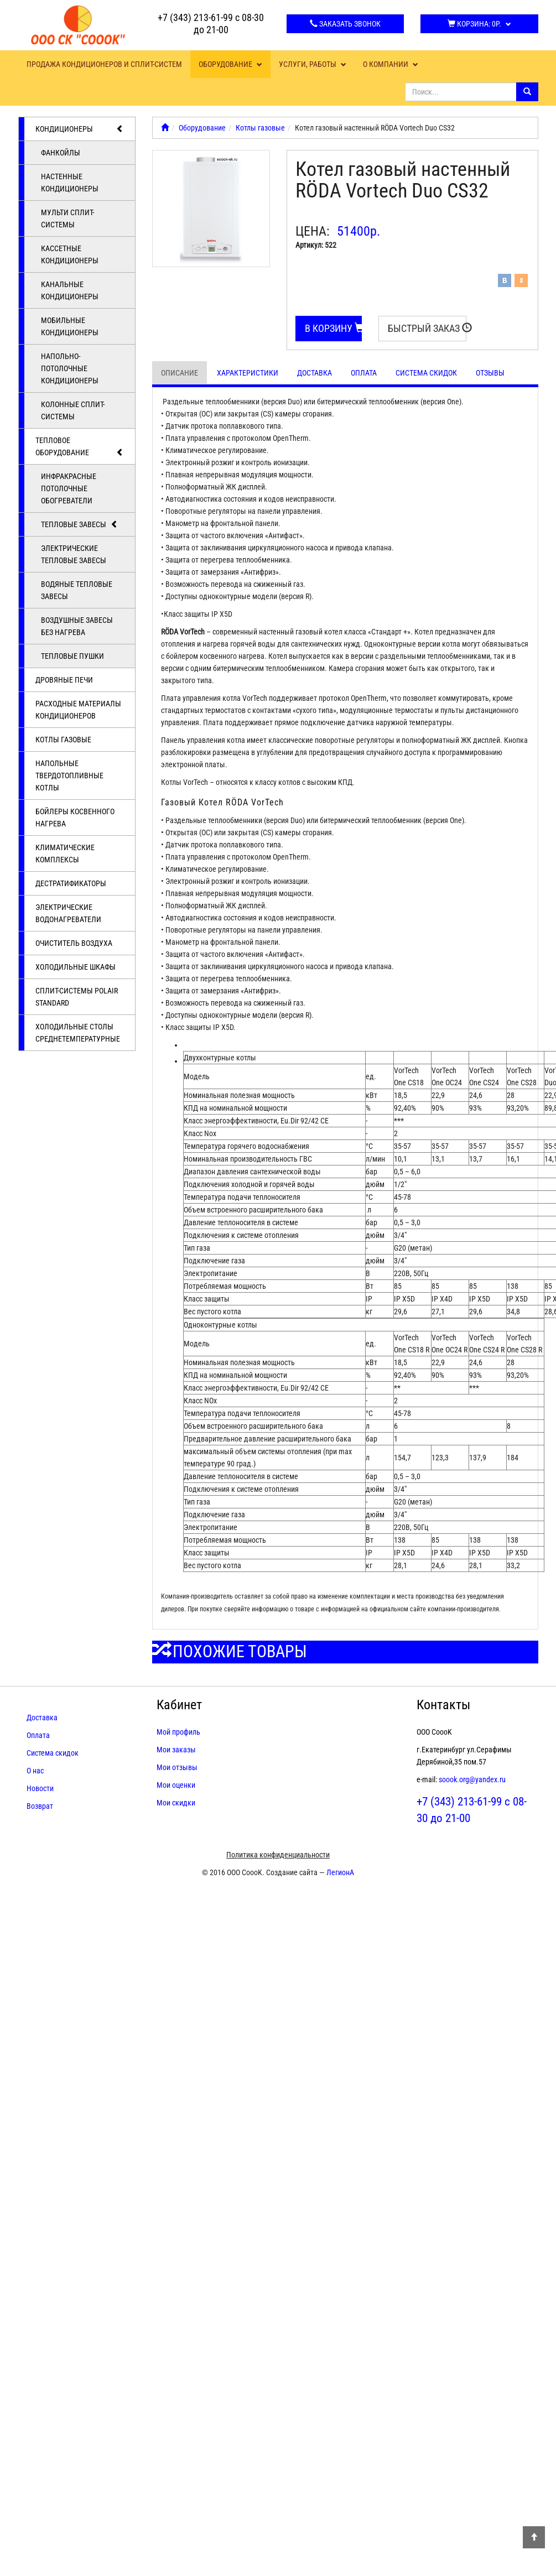 The width and height of the screenshot is (556, 2576). What do you see at coordinates (69, 254) in the screenshot?
I see `Кассетные кондиционеры` at bounding box center [69, 254].